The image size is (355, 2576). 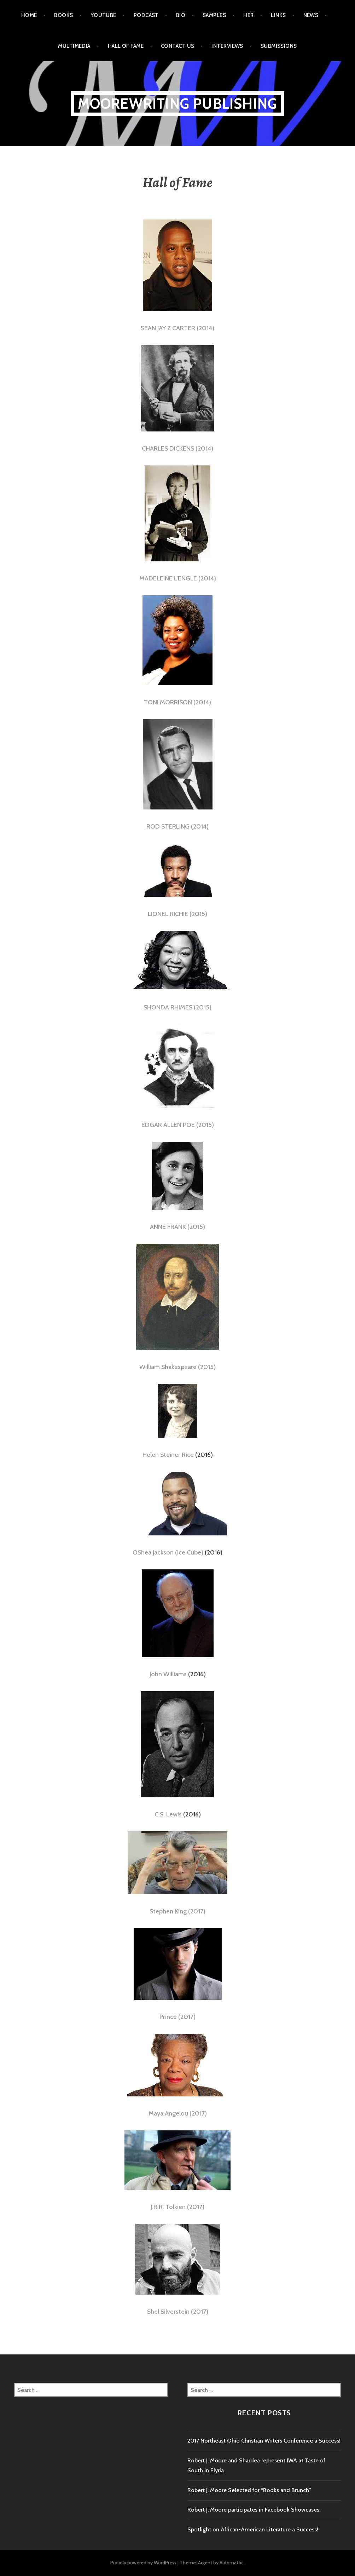 I want to click on Home, so click(x=29, y=15).